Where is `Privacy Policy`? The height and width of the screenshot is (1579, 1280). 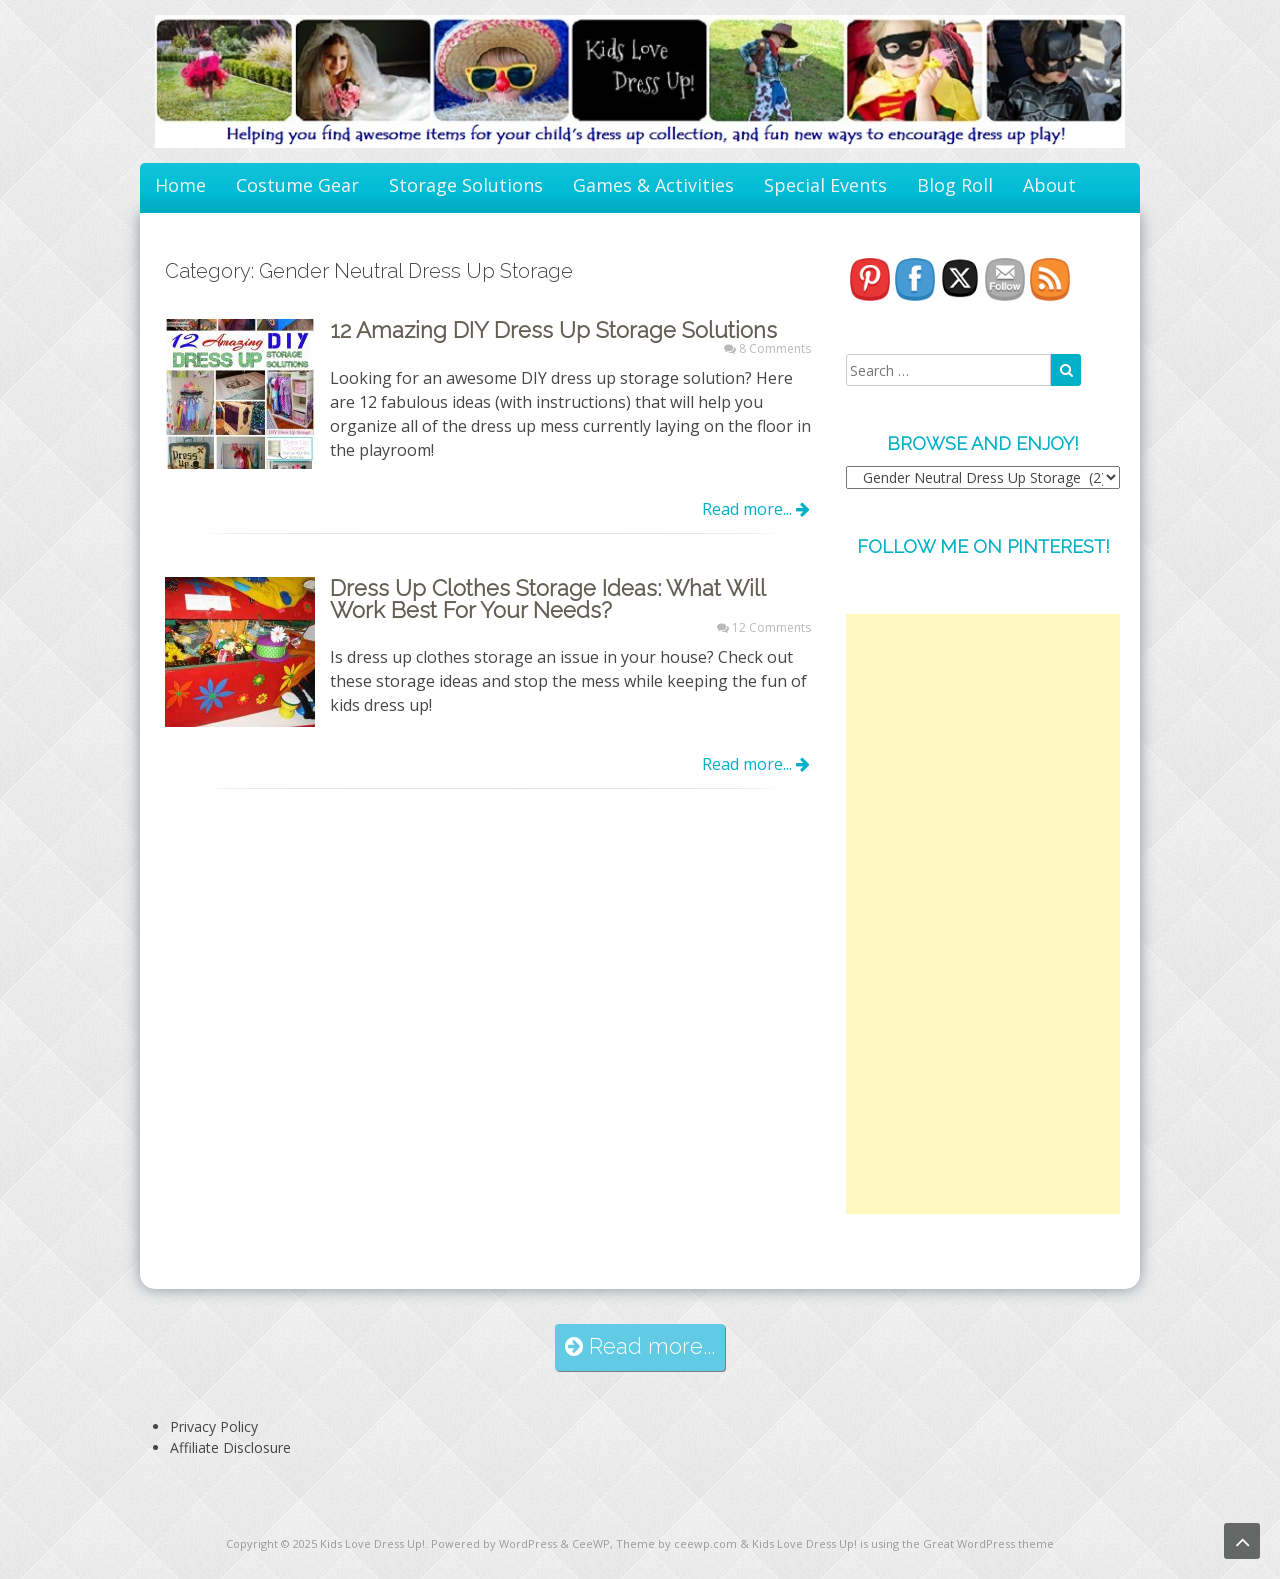 Privacy Policy is located at coordinates (214, 1426).